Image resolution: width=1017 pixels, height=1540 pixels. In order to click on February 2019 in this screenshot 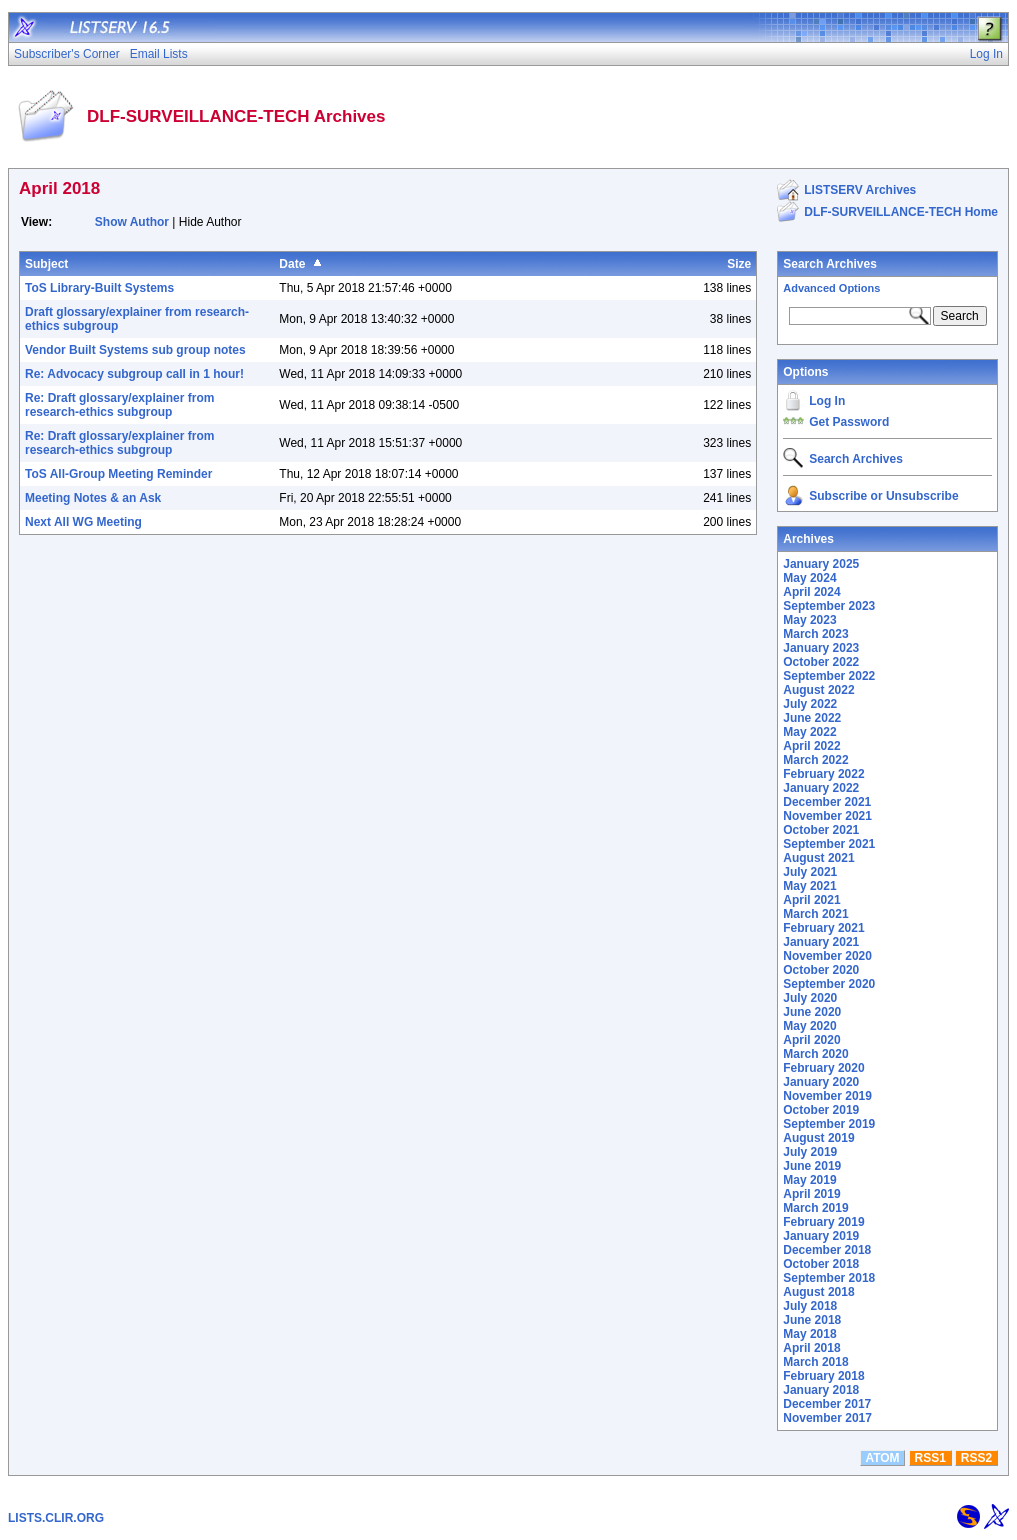, I will do `click(823, 1222)`.